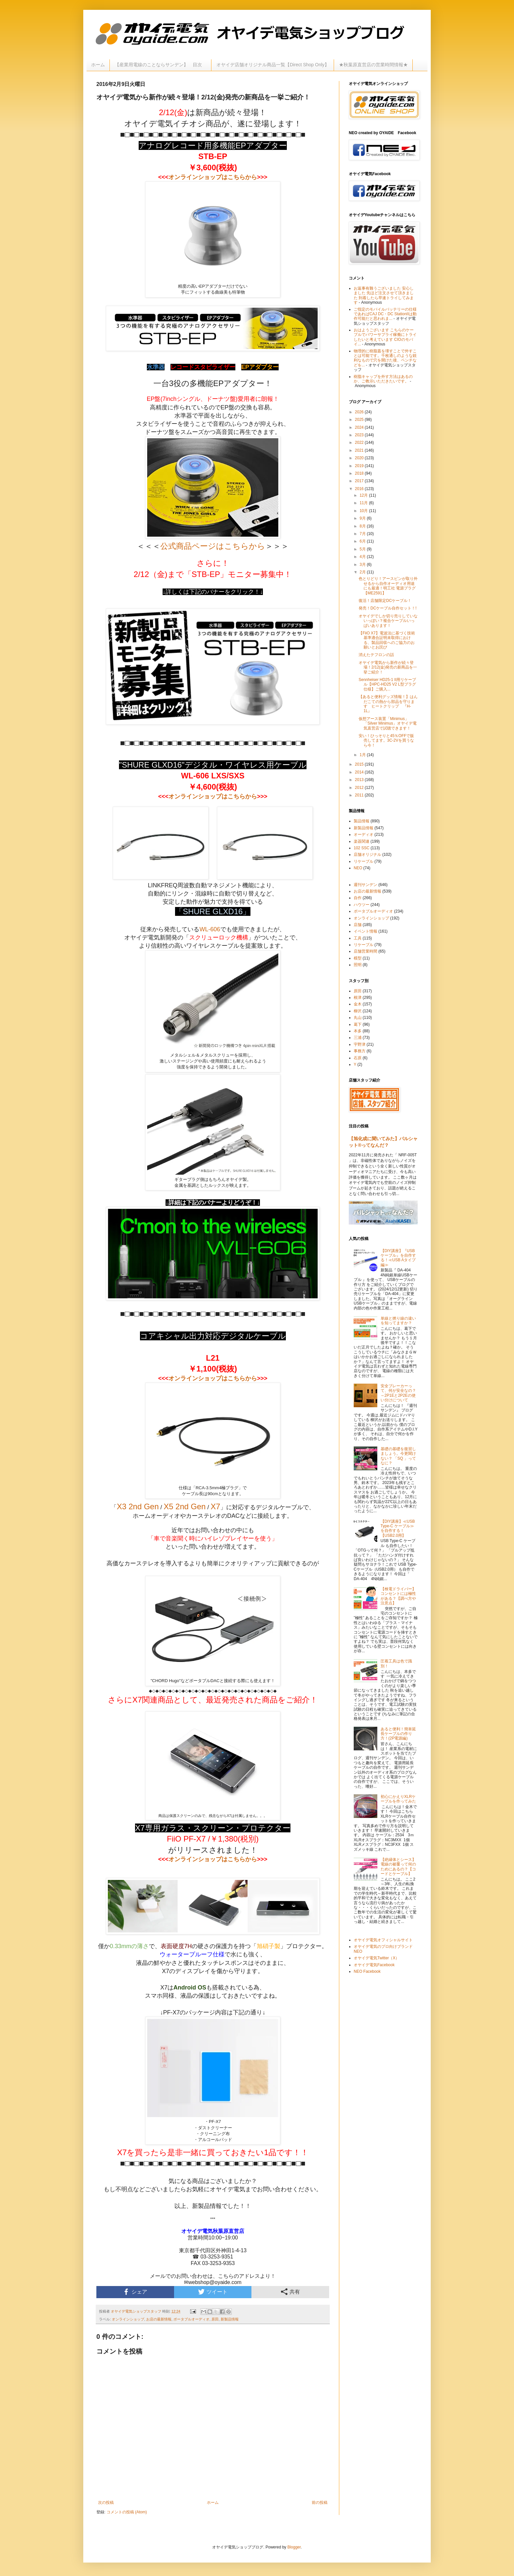 This screenshot has width=514, height=2576. Describe the element at coordinates (398, 1456) in the screenshot. I see `基礎の基礎を復習しましょう。今更聞けない？ 「SQ 」ってなに？` at that location.